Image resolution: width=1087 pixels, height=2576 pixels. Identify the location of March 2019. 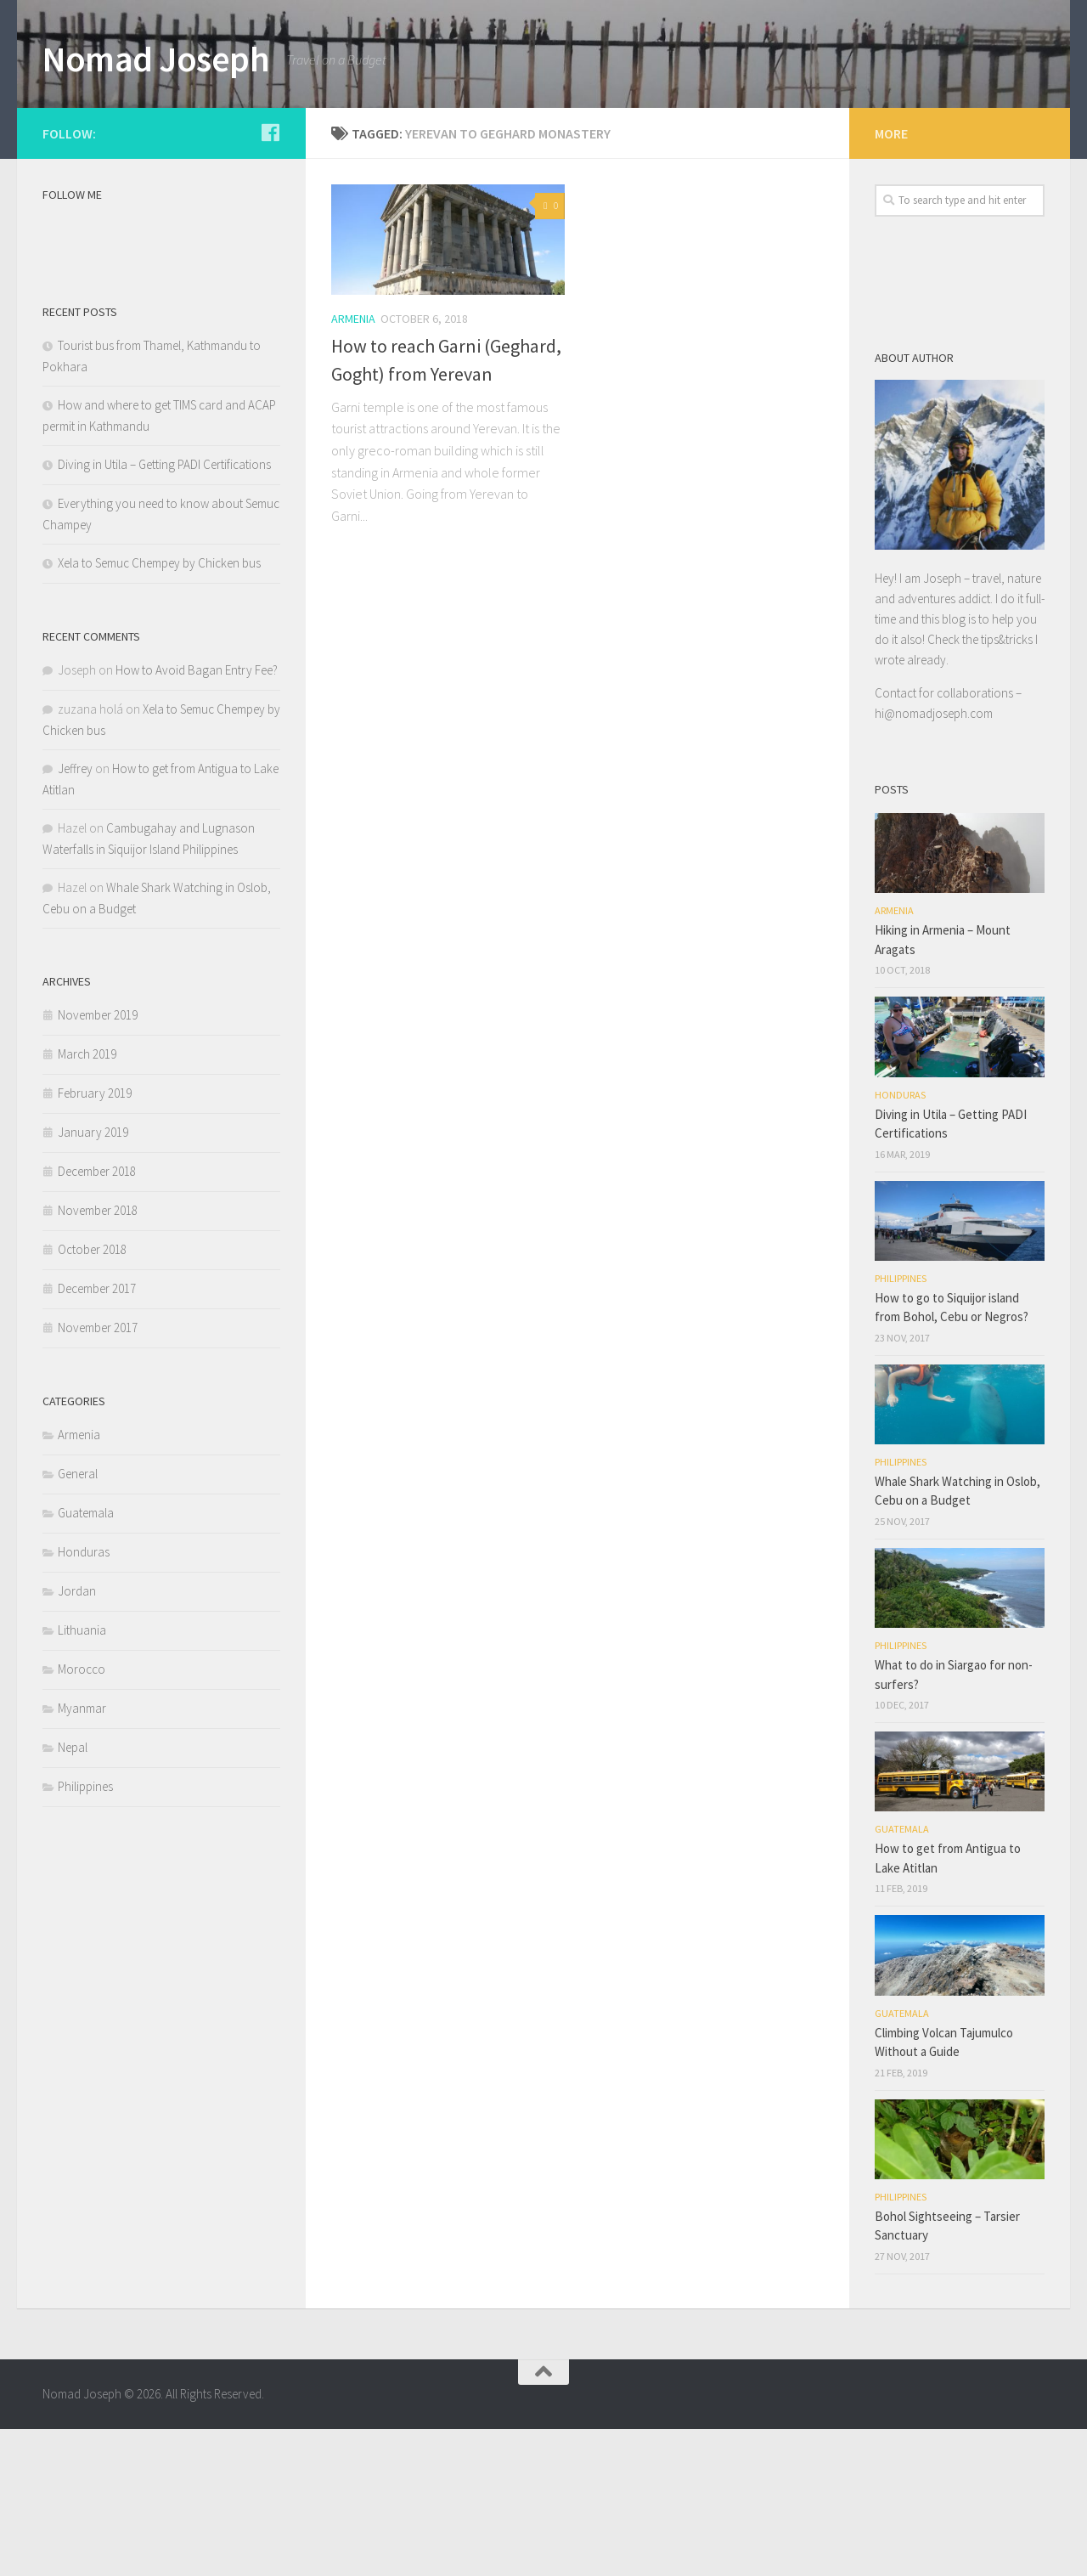
(87, 1200).